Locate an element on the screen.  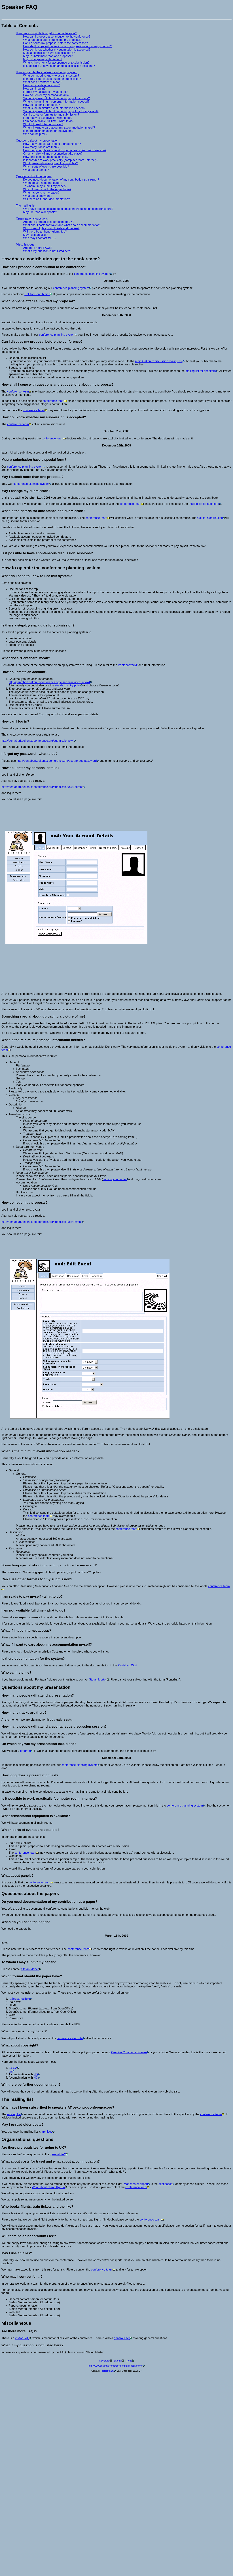
What about panels? is located at coordinates (36, 169).